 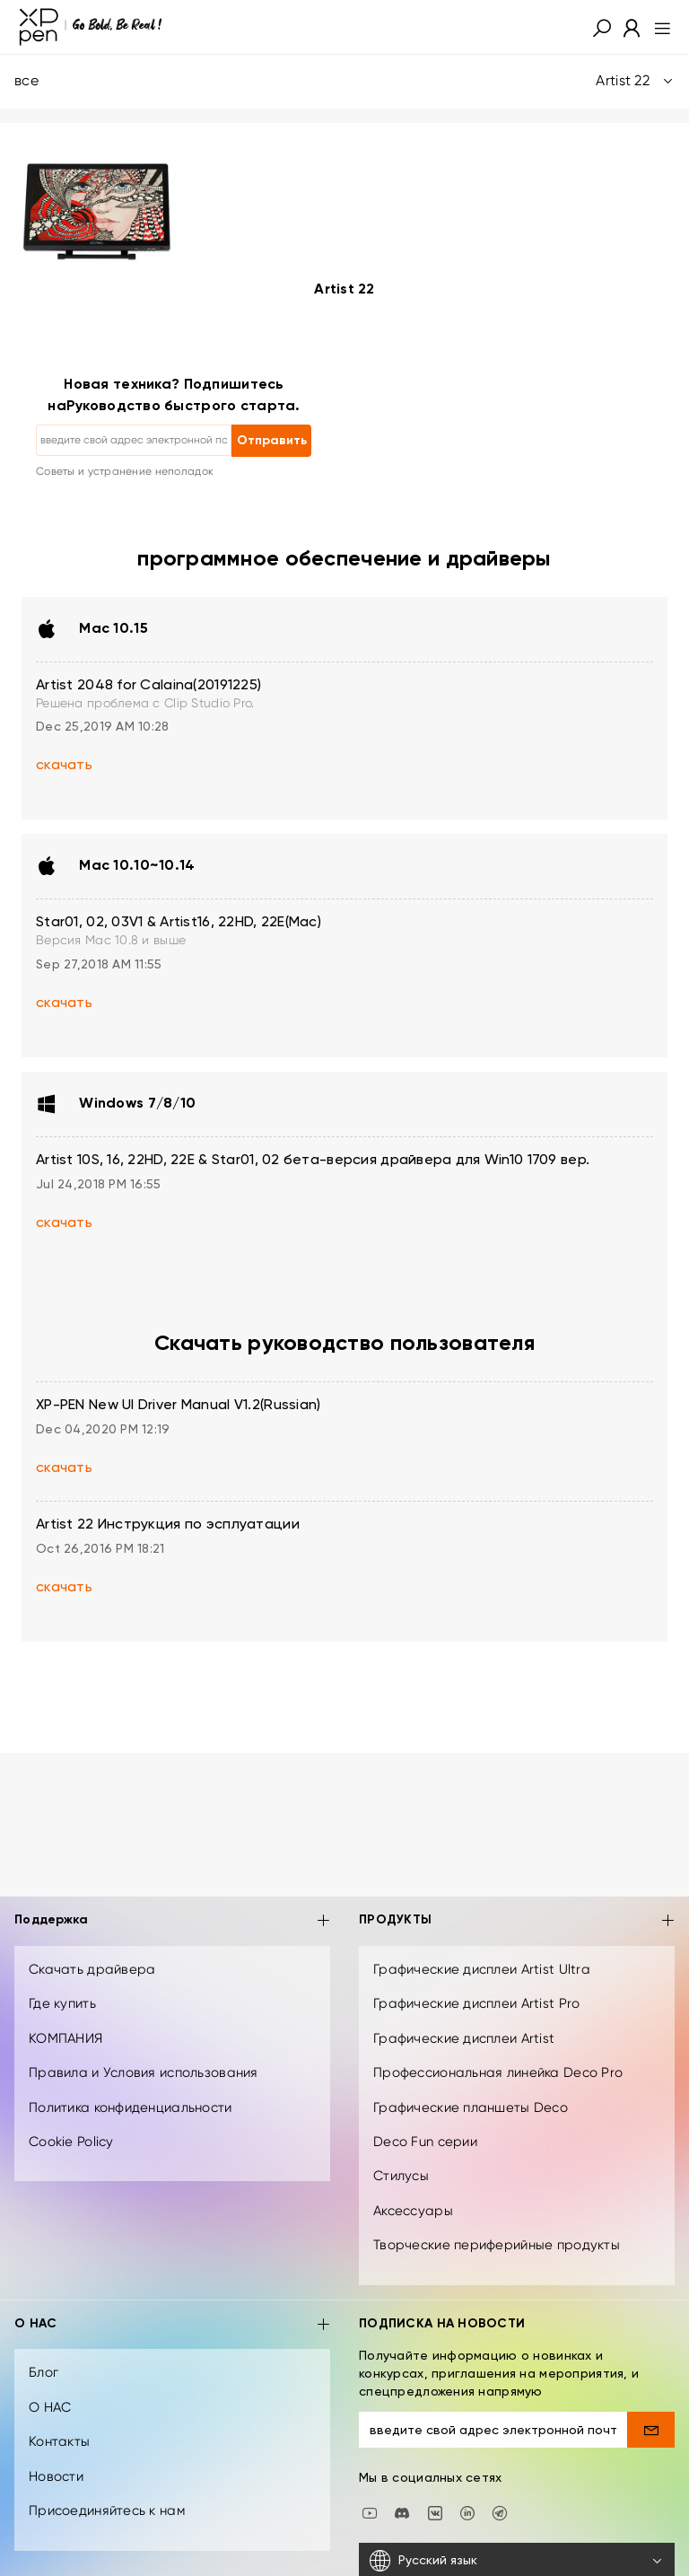 What do you see at coordinates (107, 2510) in the screenshot?
I see `Присоединяйтесь к нам` at bounding box center [107, 2510].